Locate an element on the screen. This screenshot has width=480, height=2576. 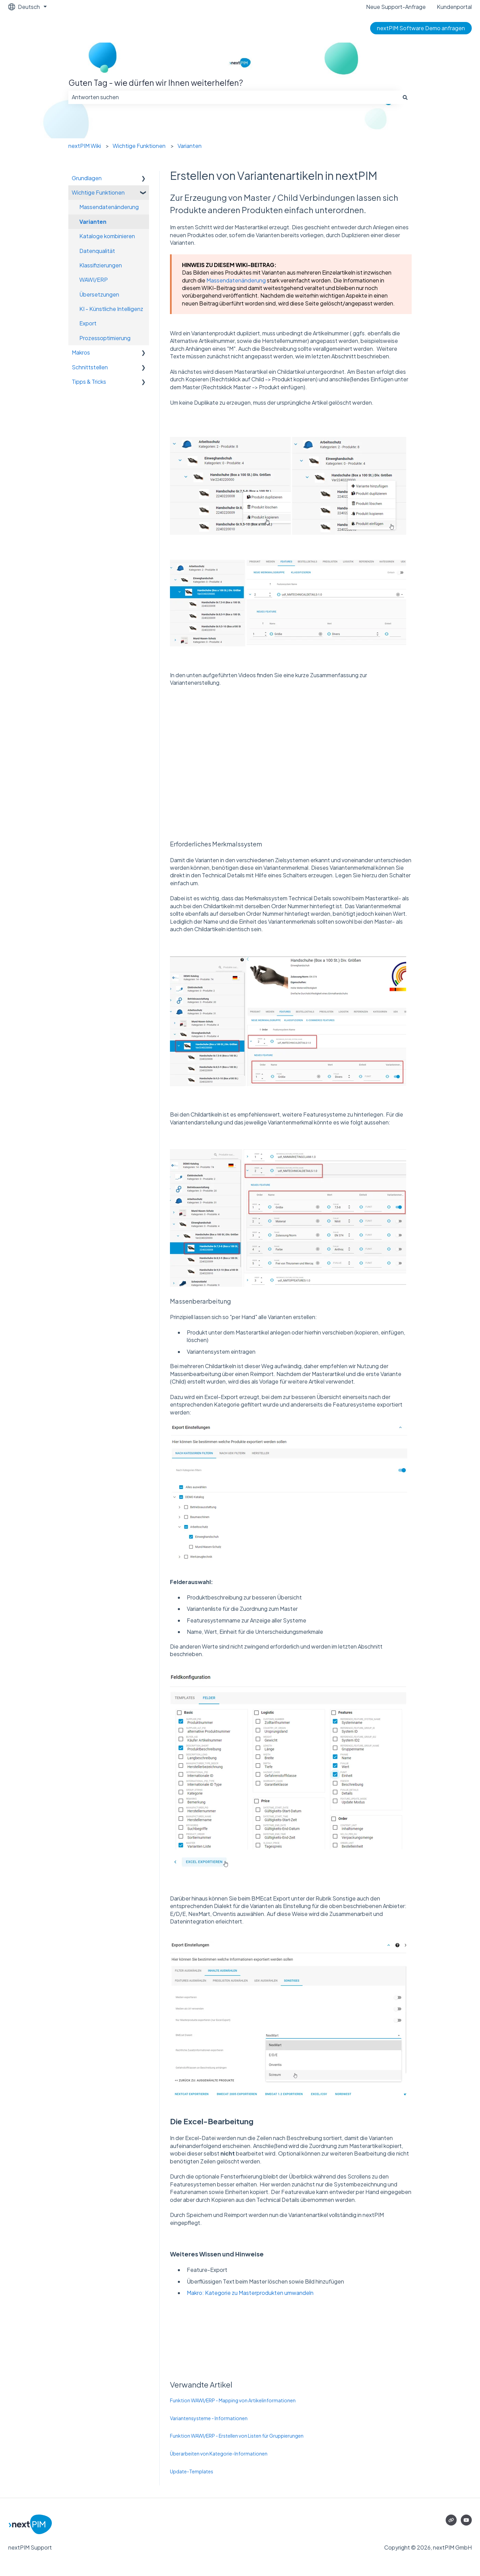
Neue Support-Anfrage is located at coordinates (396, 6).